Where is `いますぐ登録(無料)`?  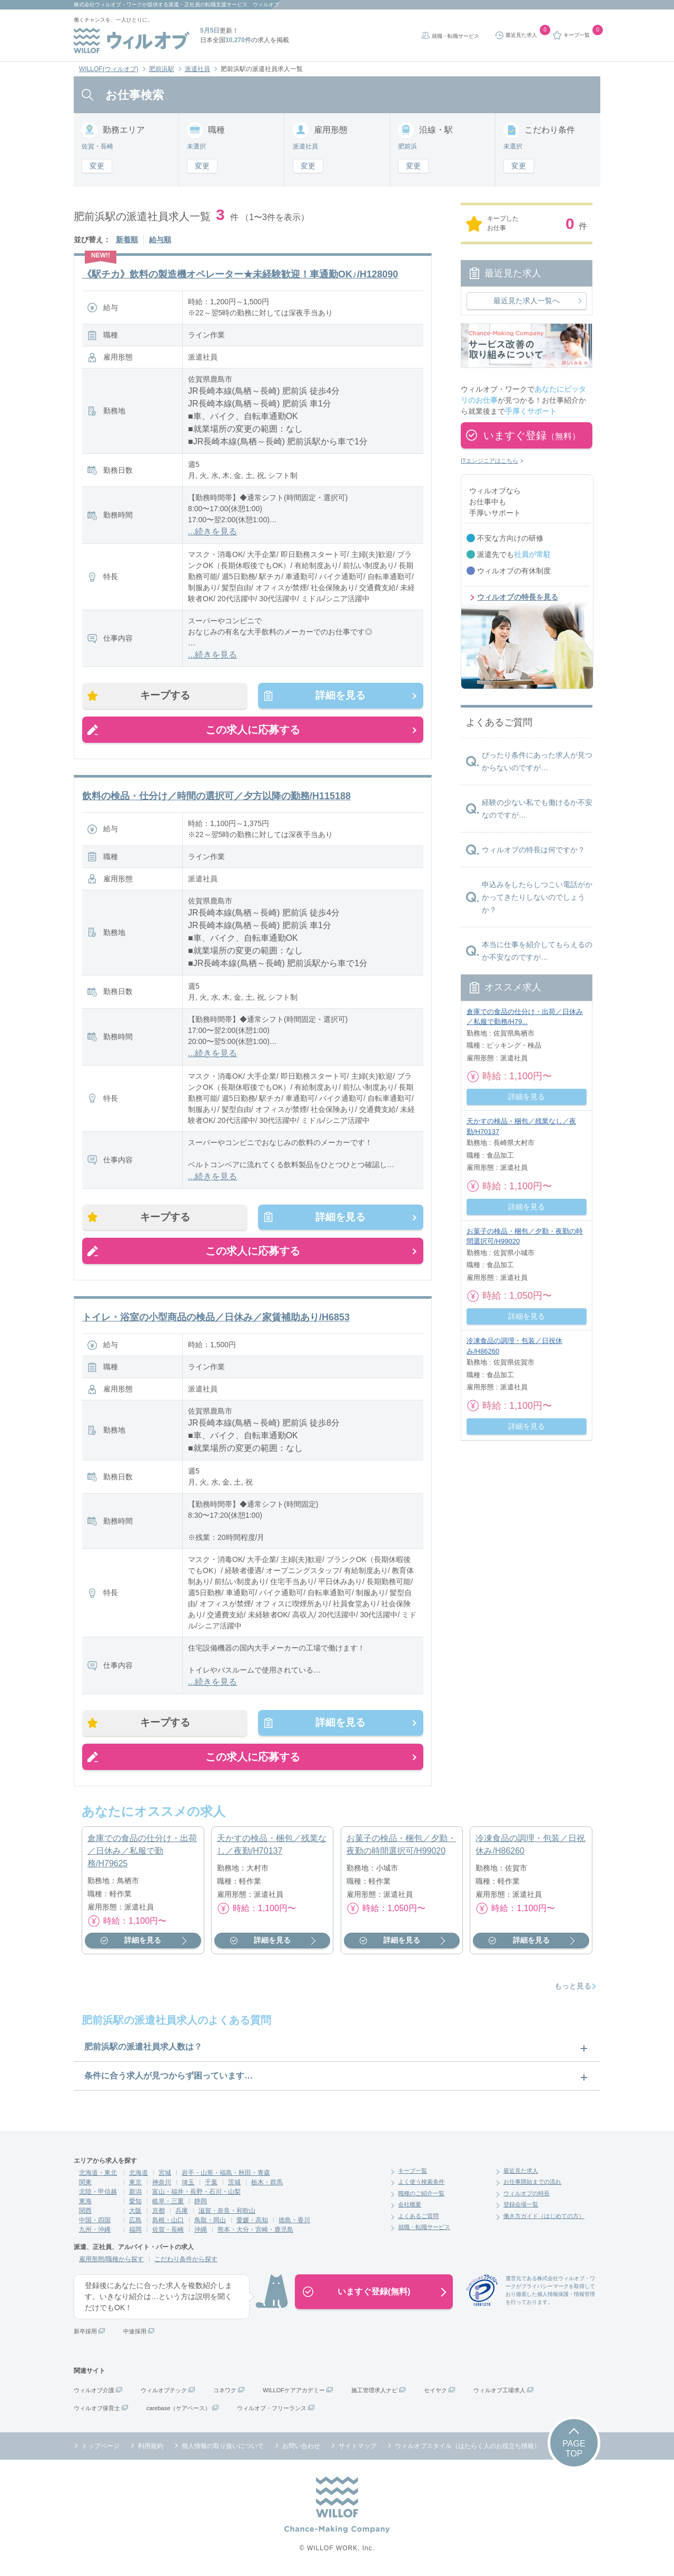
いますぐ登録(無料) is located at coordinates (374, 2293).